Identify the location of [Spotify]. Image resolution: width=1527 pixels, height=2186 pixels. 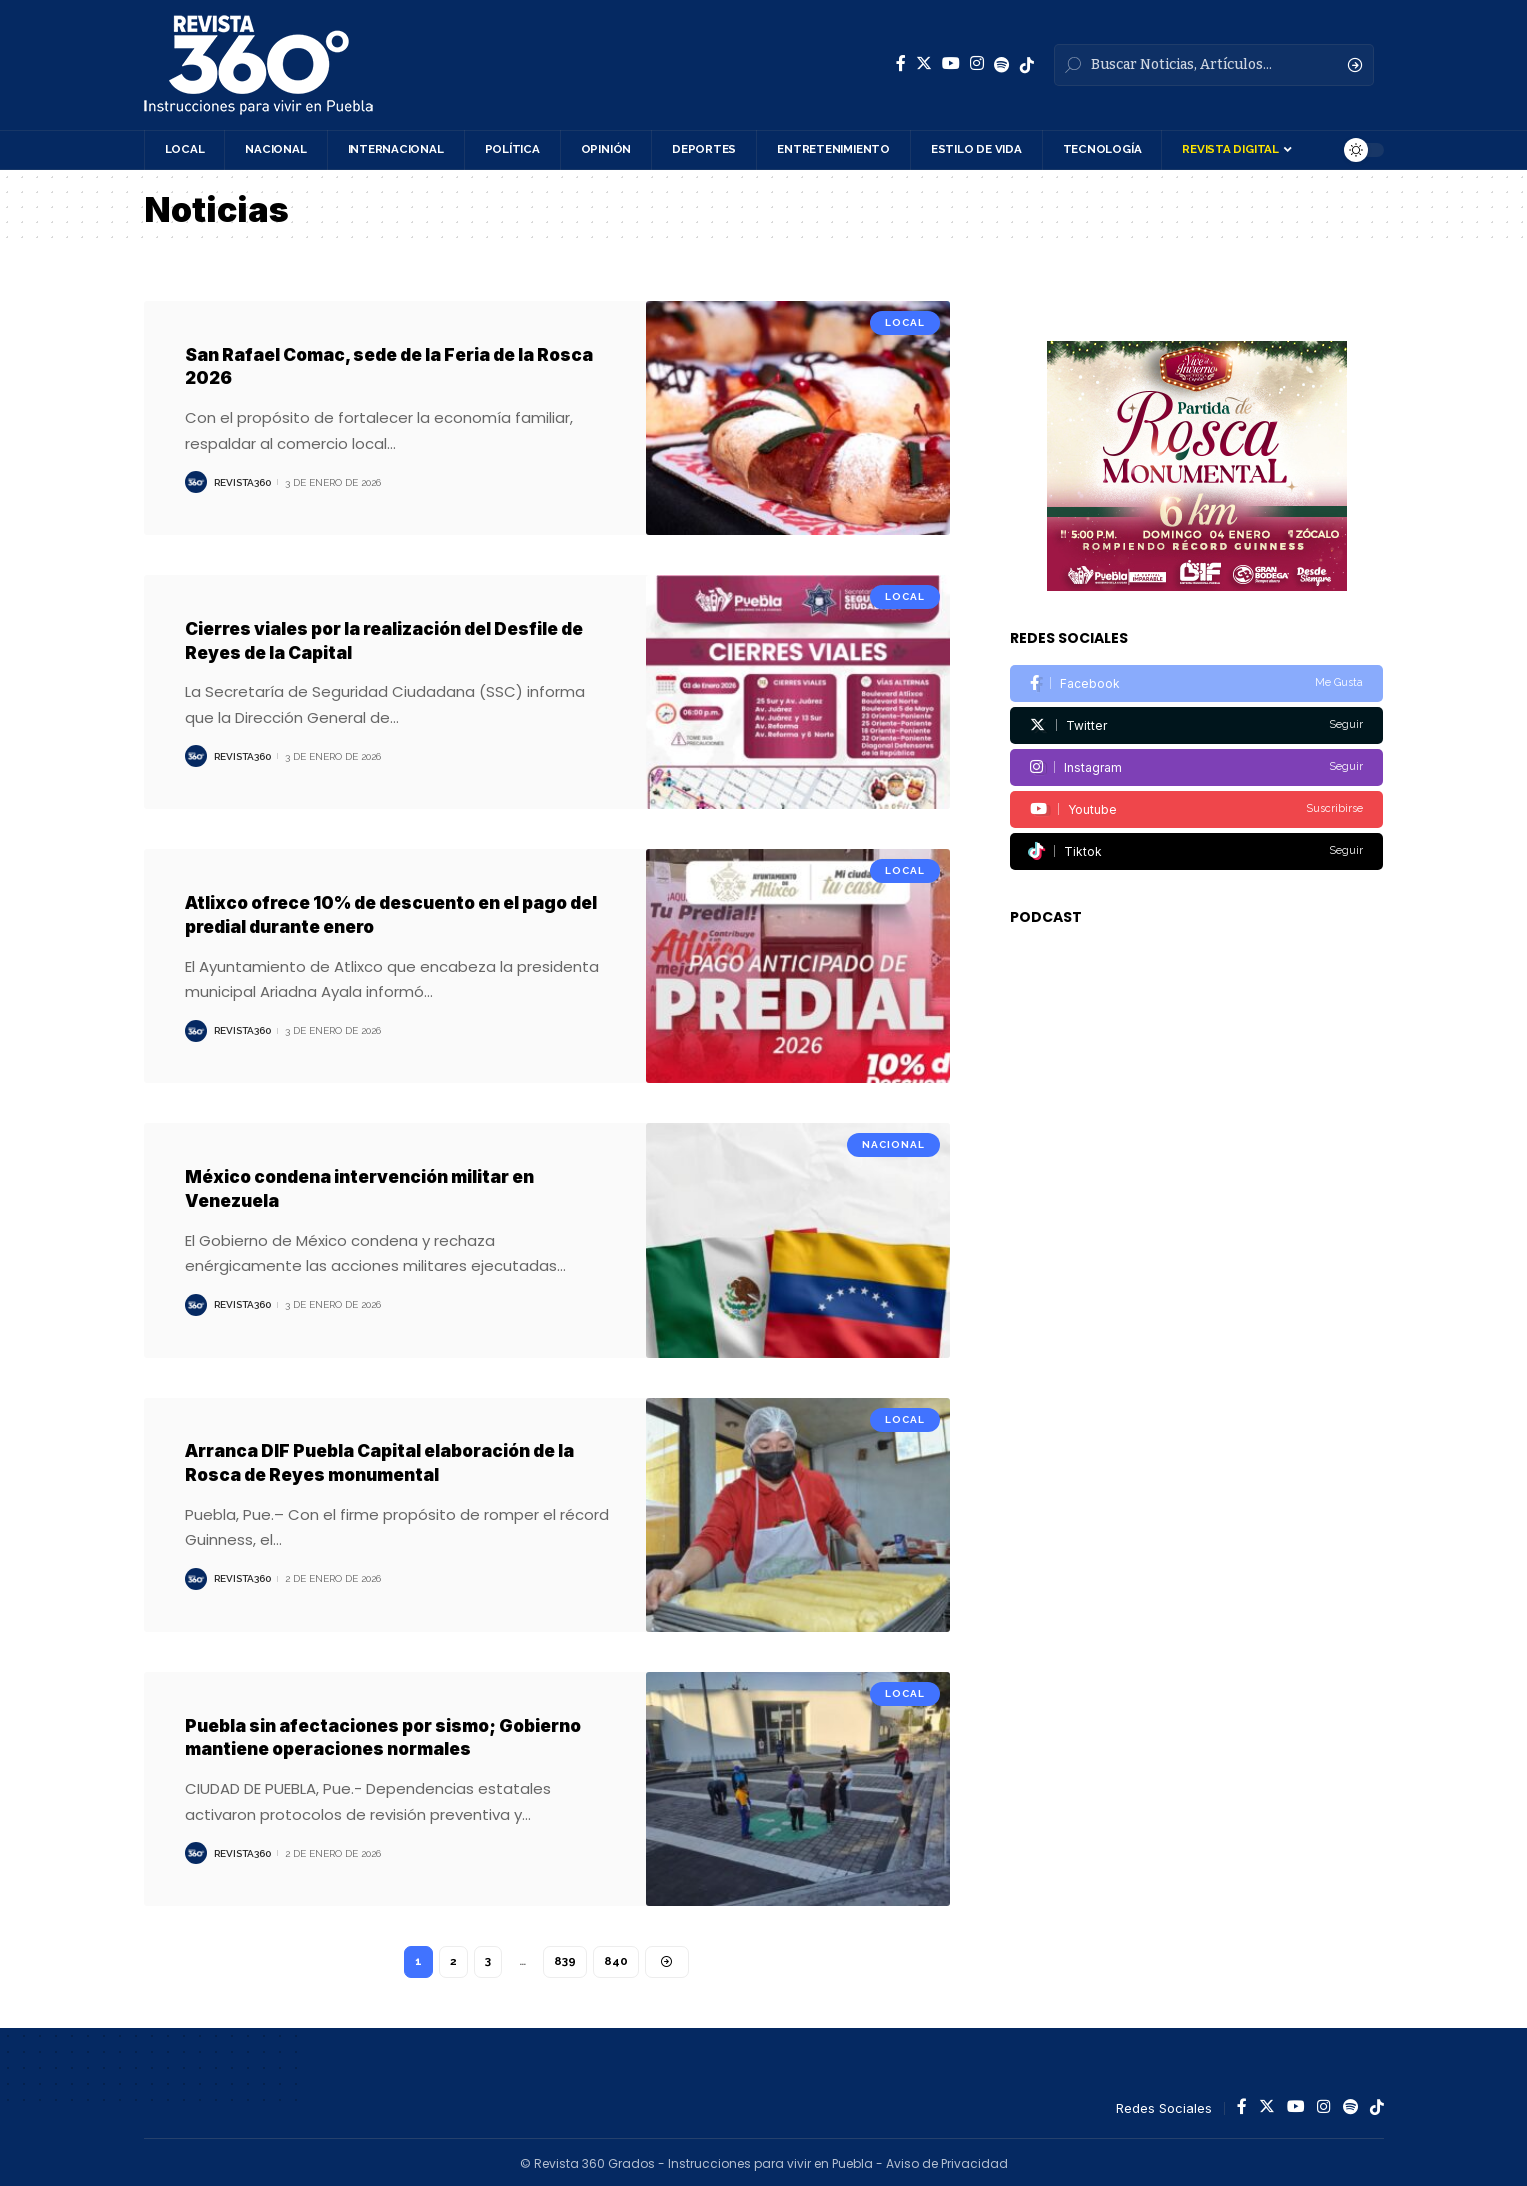
(1002, 65).